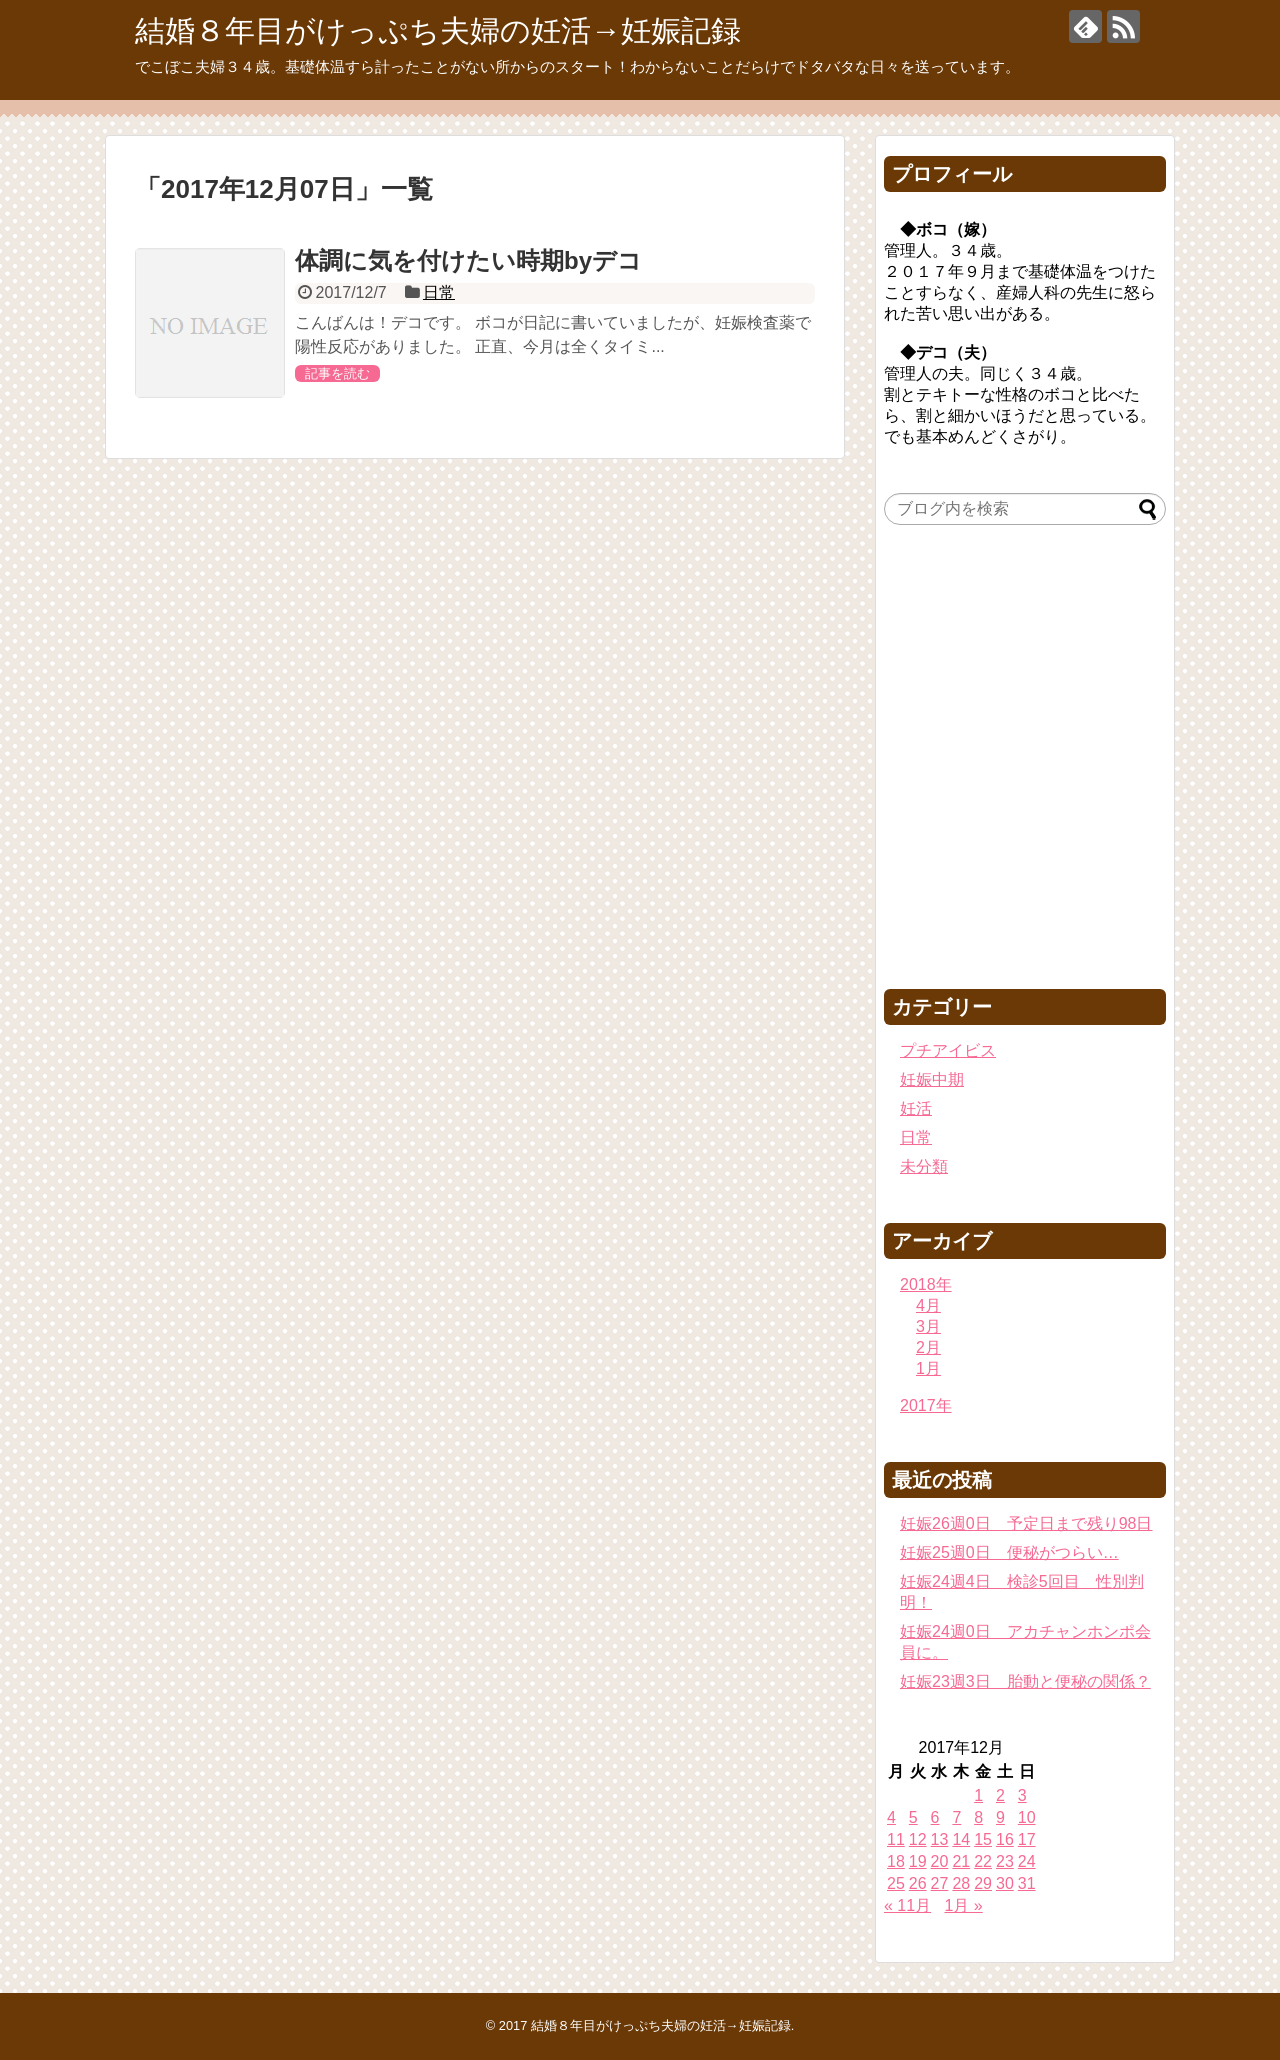 The height and width of the screenshot is (2060, 1280). Describe the element at coordinates (940, 1861) in the screenshot. I see `20 [2017年12月20日 に投稿を公開]` at that location.